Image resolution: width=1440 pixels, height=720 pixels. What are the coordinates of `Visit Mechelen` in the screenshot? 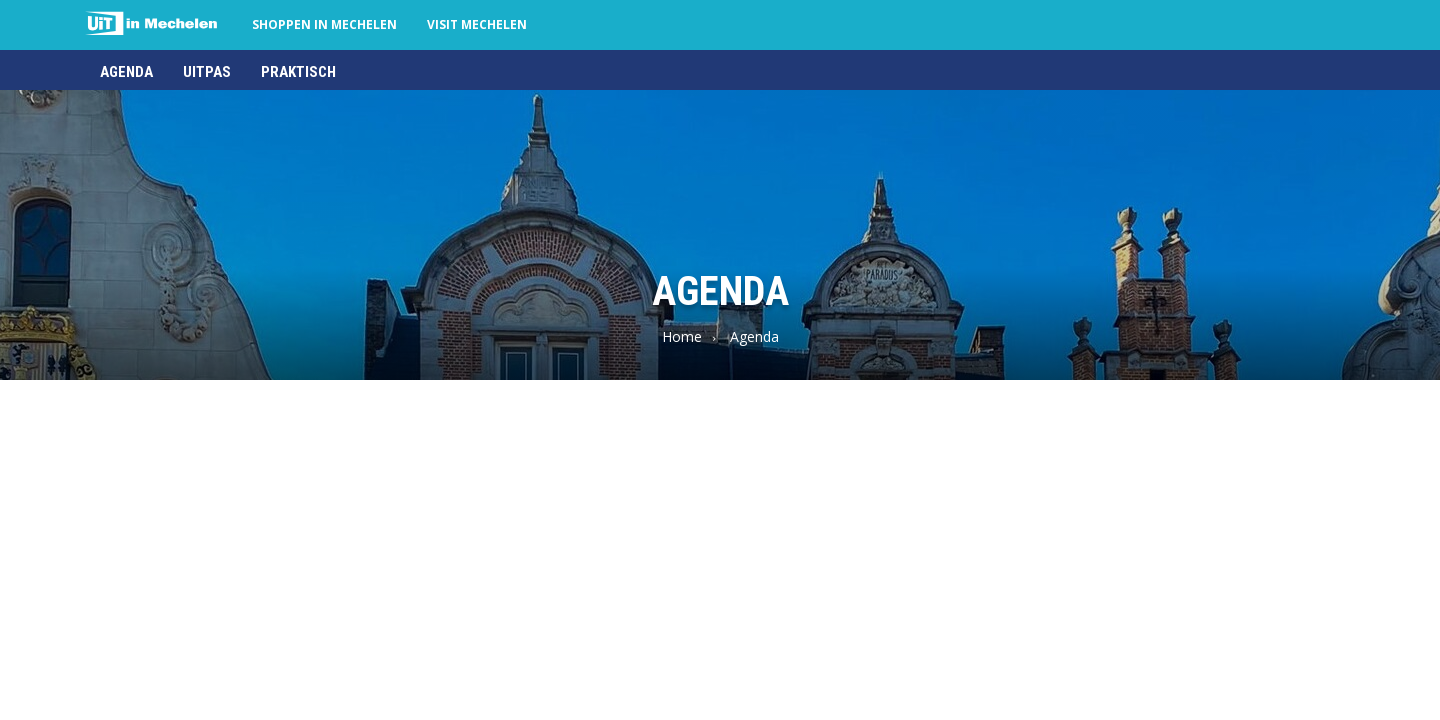 It's located at (477, 24).